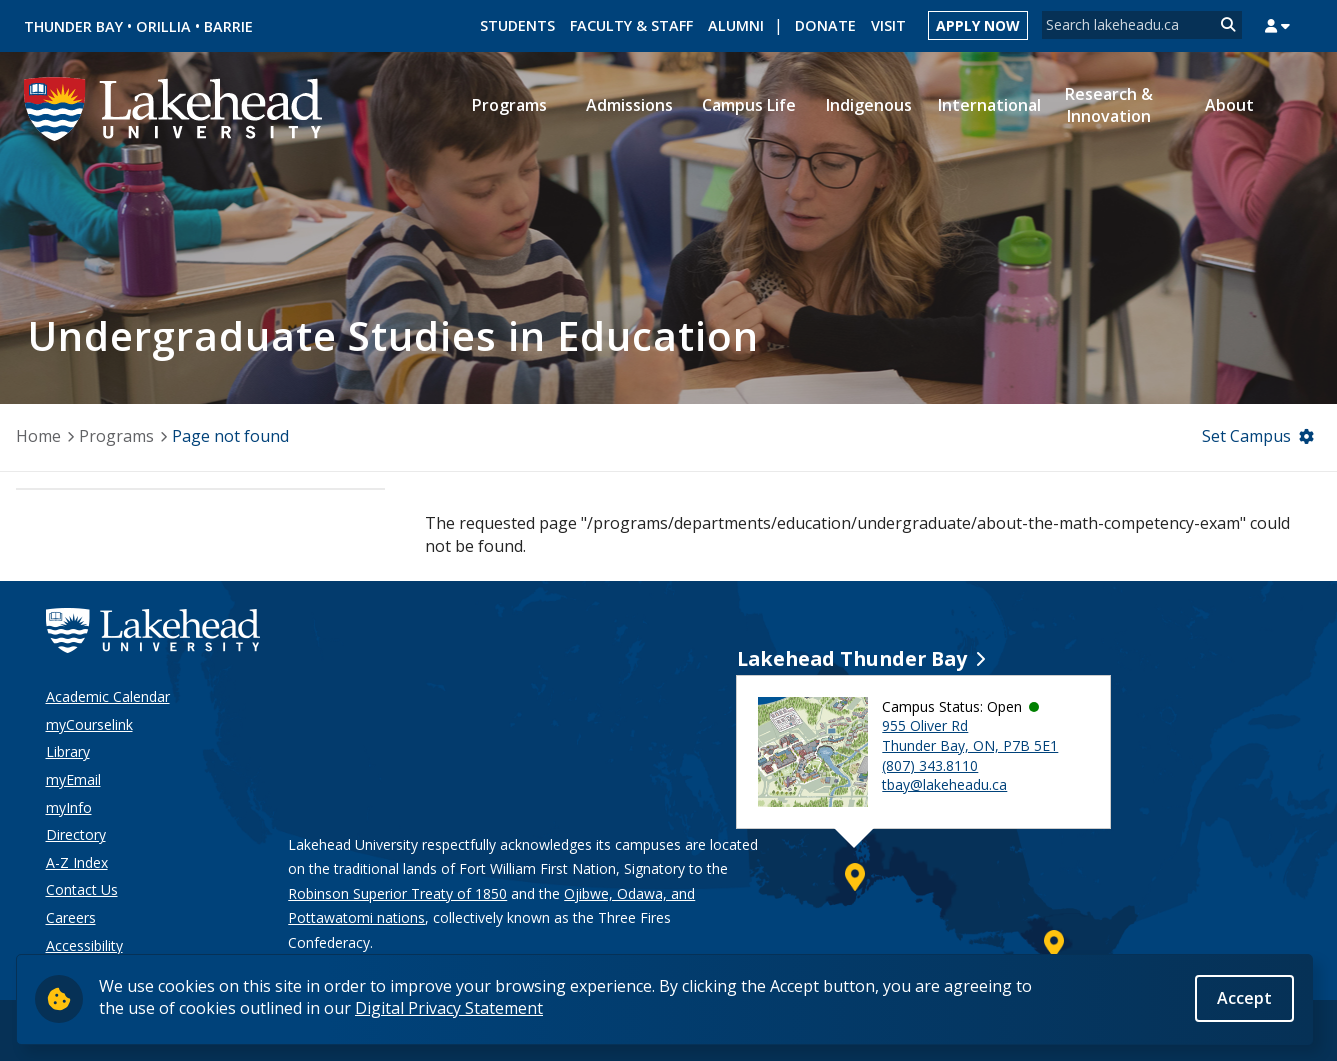  I want to click on Orillia, so click(163, 26).